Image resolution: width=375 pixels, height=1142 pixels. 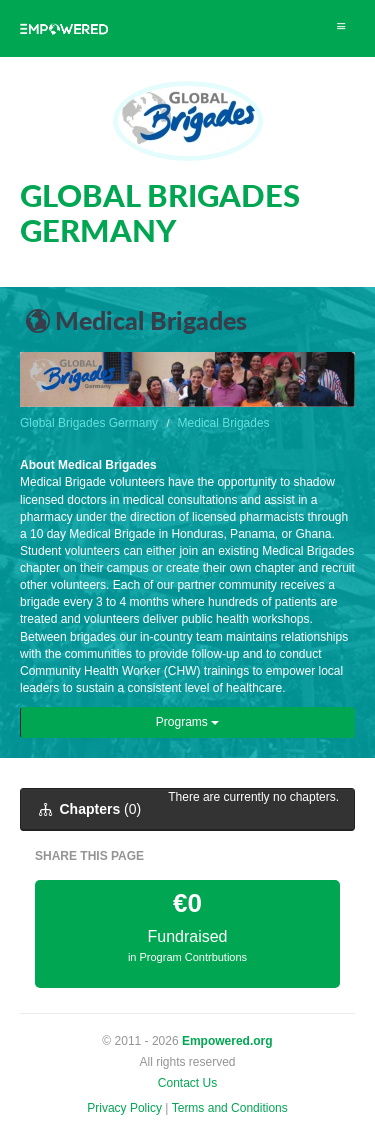 What do you see at coordinates (230, 1108) in the screenshot?
I see `Terms and Conditions` at bounding box center [230, 1108].